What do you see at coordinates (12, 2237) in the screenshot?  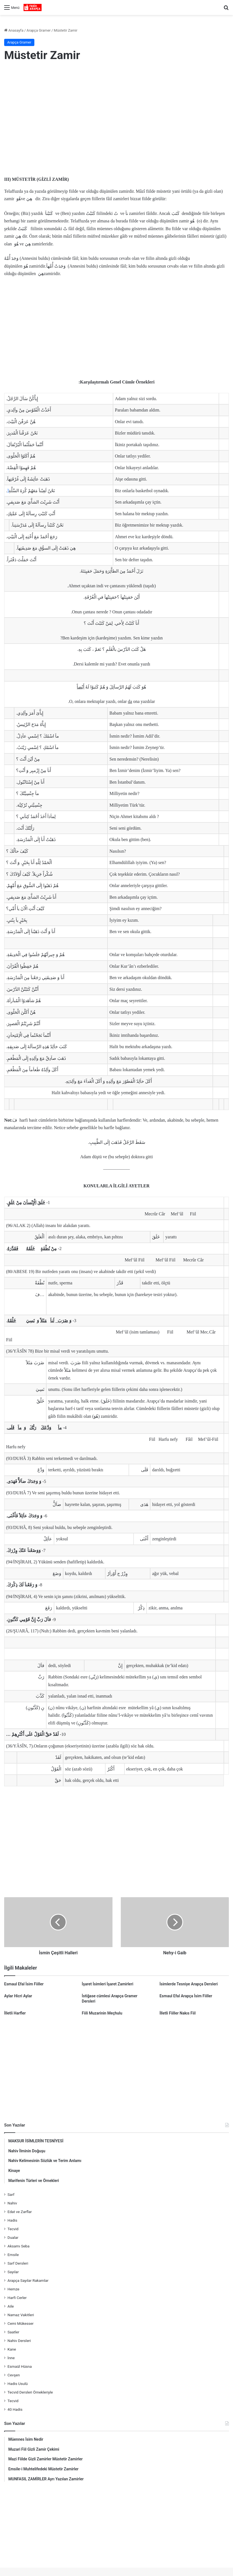 I see `Dualar` at bounding box center [12, 2237].